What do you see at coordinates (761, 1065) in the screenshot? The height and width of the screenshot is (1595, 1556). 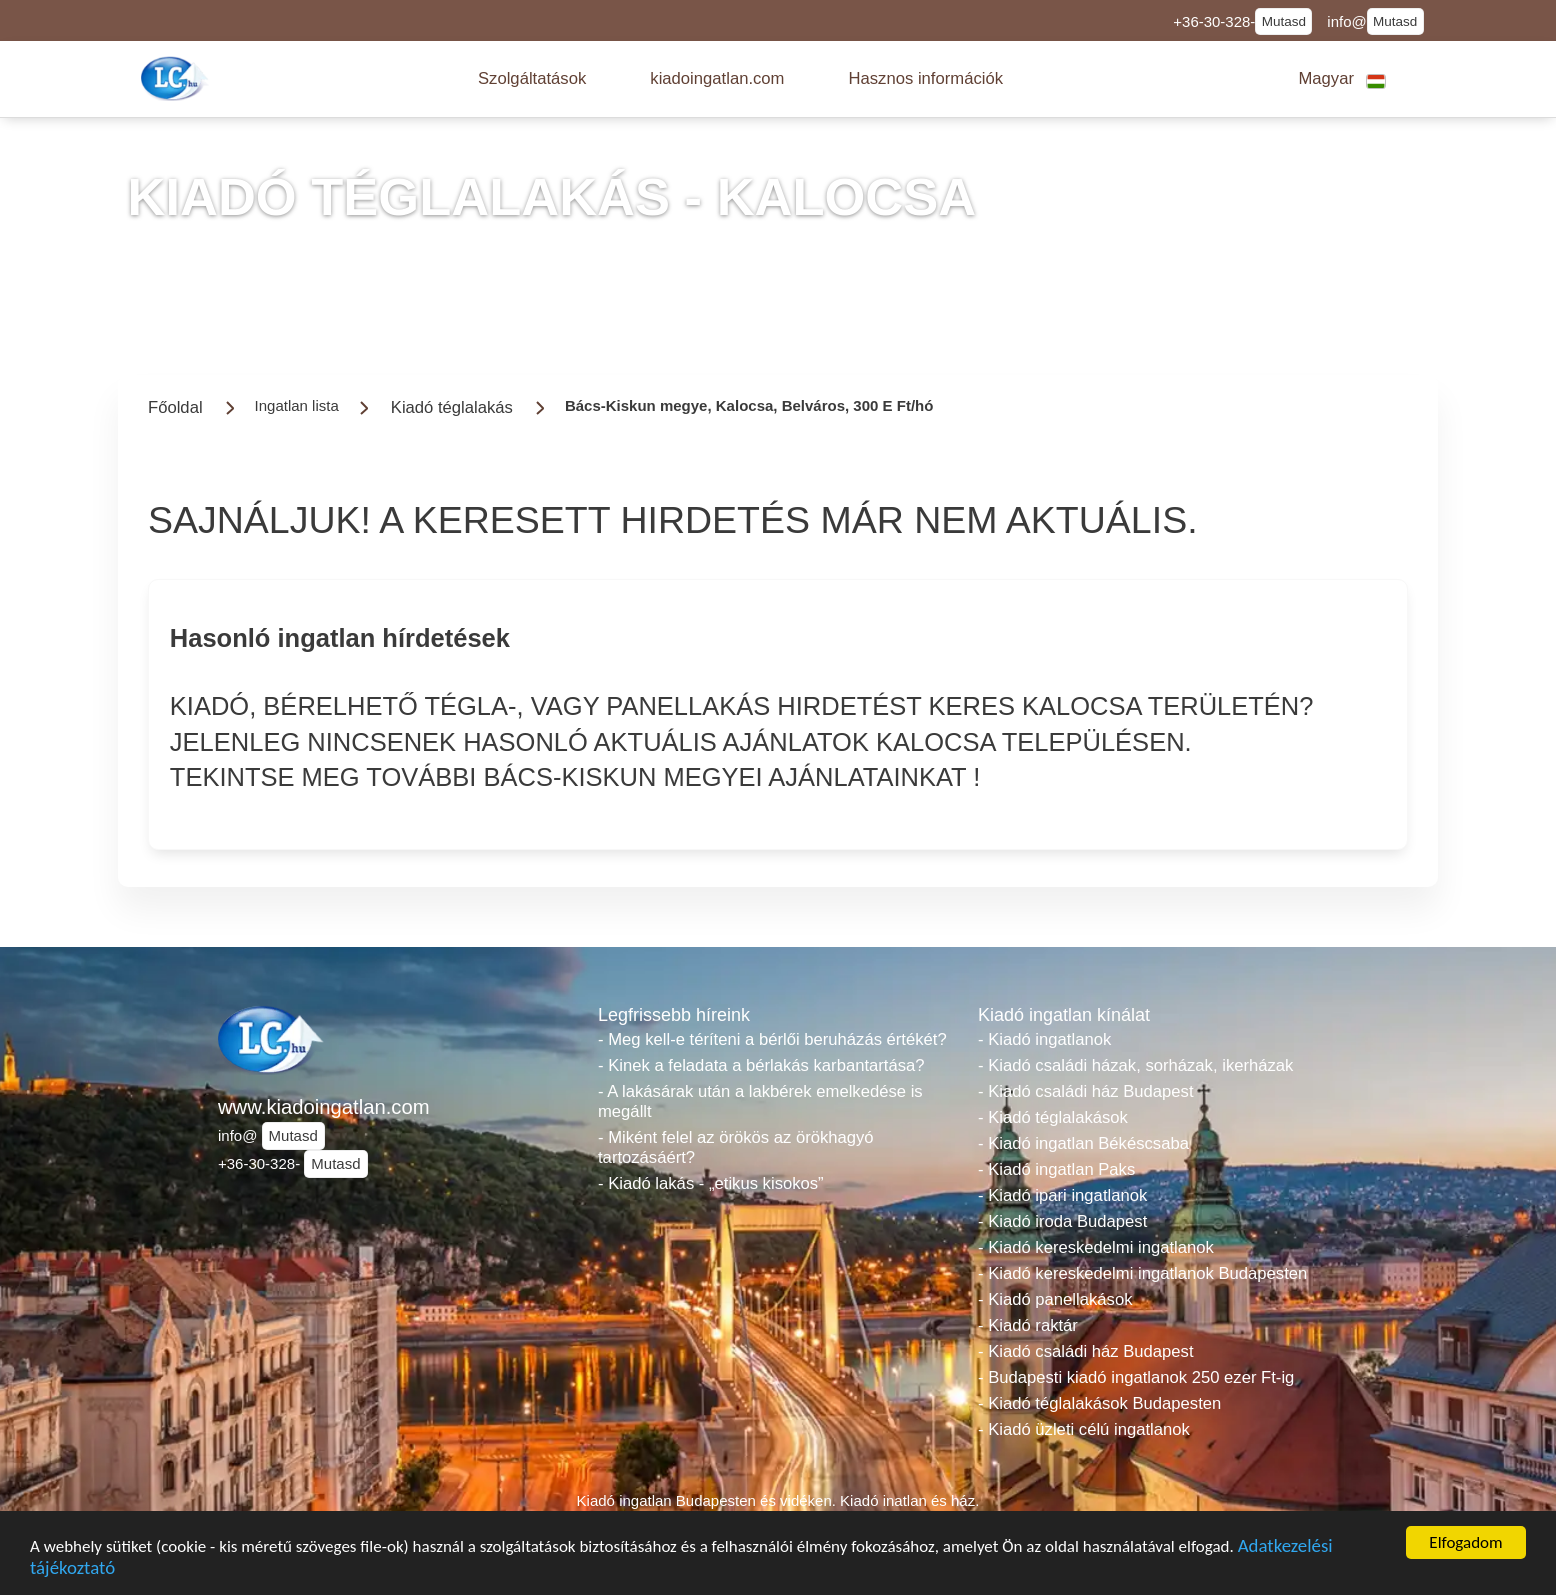 I see `- Kinek a feladata a bérlakás karbantartása?` at bounding box center [761, 1065].